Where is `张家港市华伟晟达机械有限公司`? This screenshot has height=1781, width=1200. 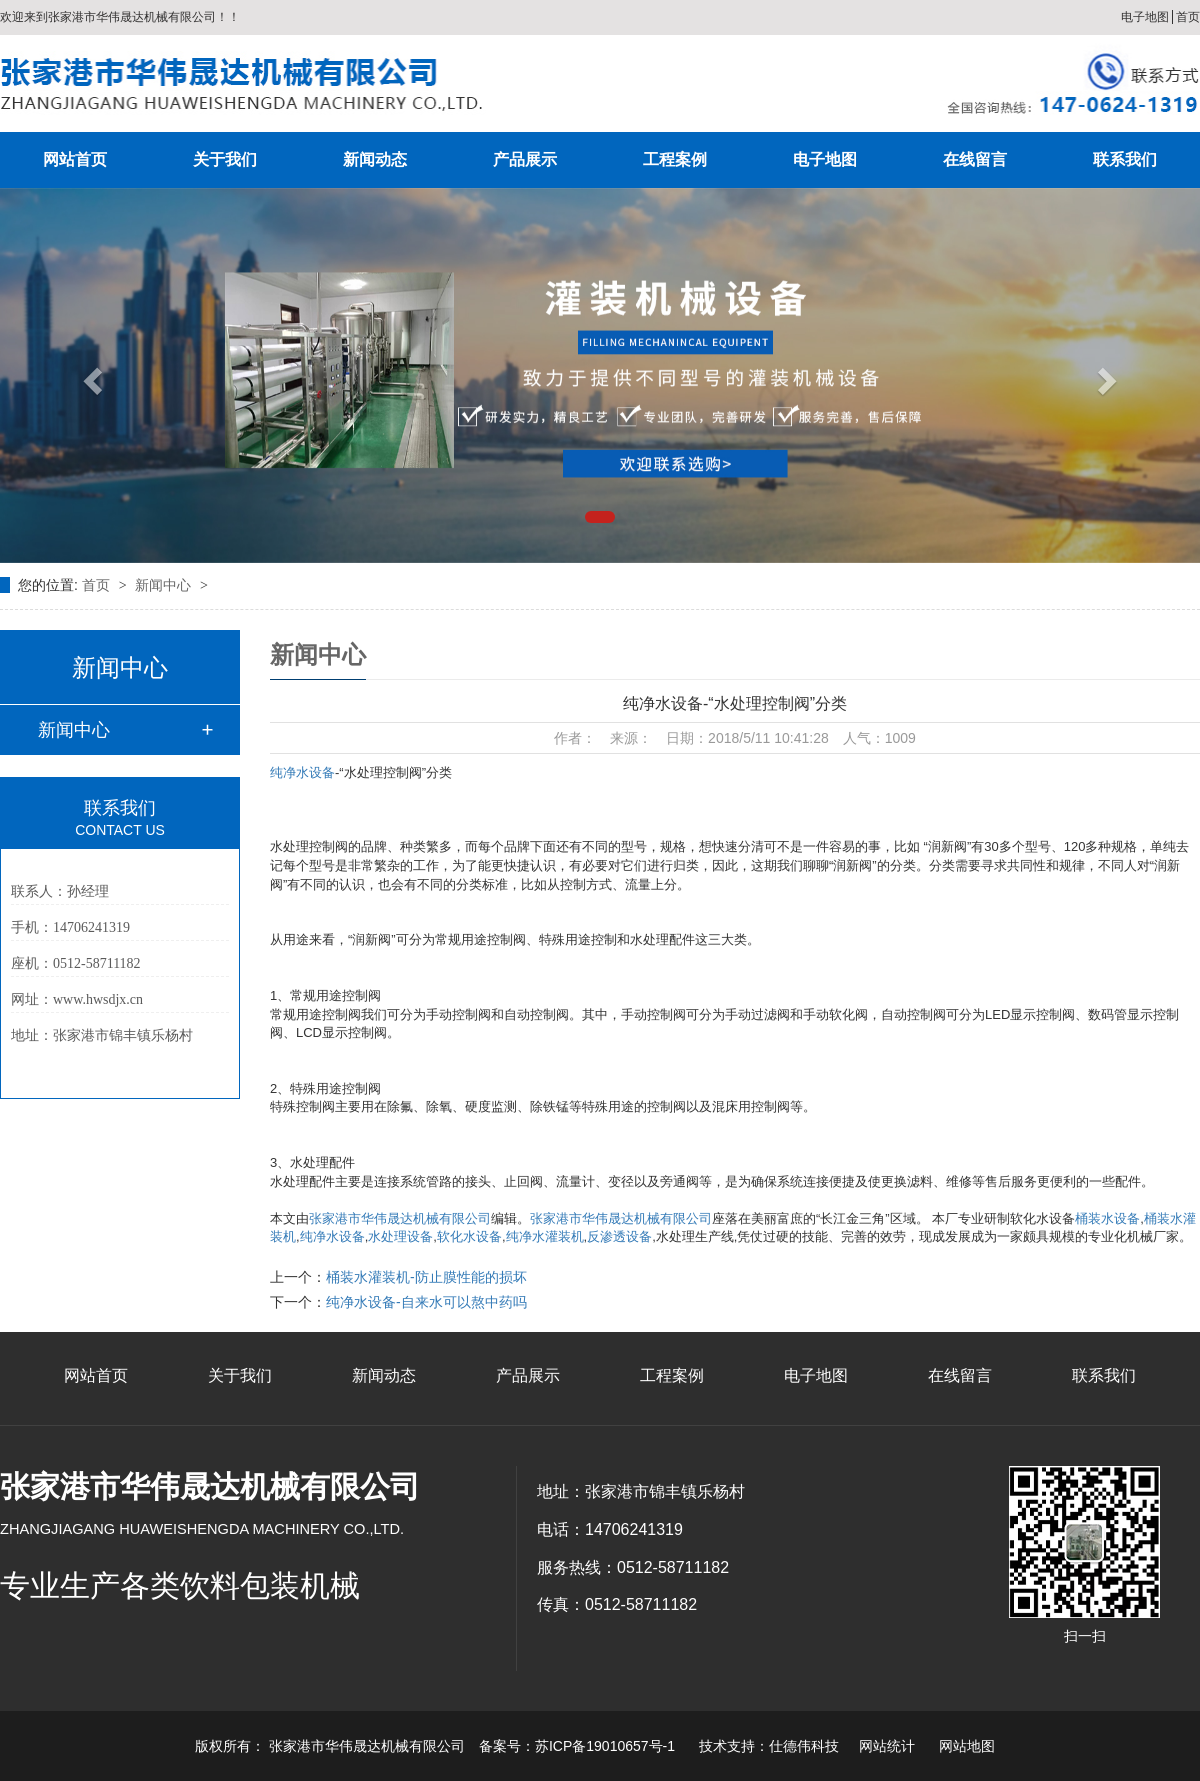
张家港市华伟晟达机械有限公司 is located at coordinates (400, 1218).